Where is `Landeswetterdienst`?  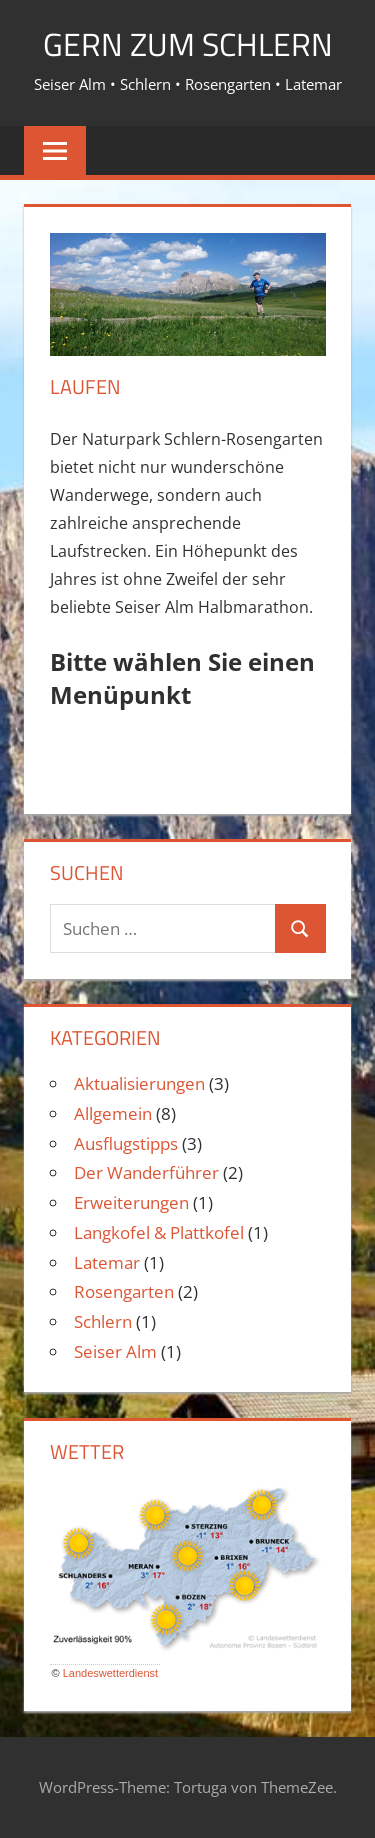
Landeswetterdienst is located at coordinates (110, 1673).